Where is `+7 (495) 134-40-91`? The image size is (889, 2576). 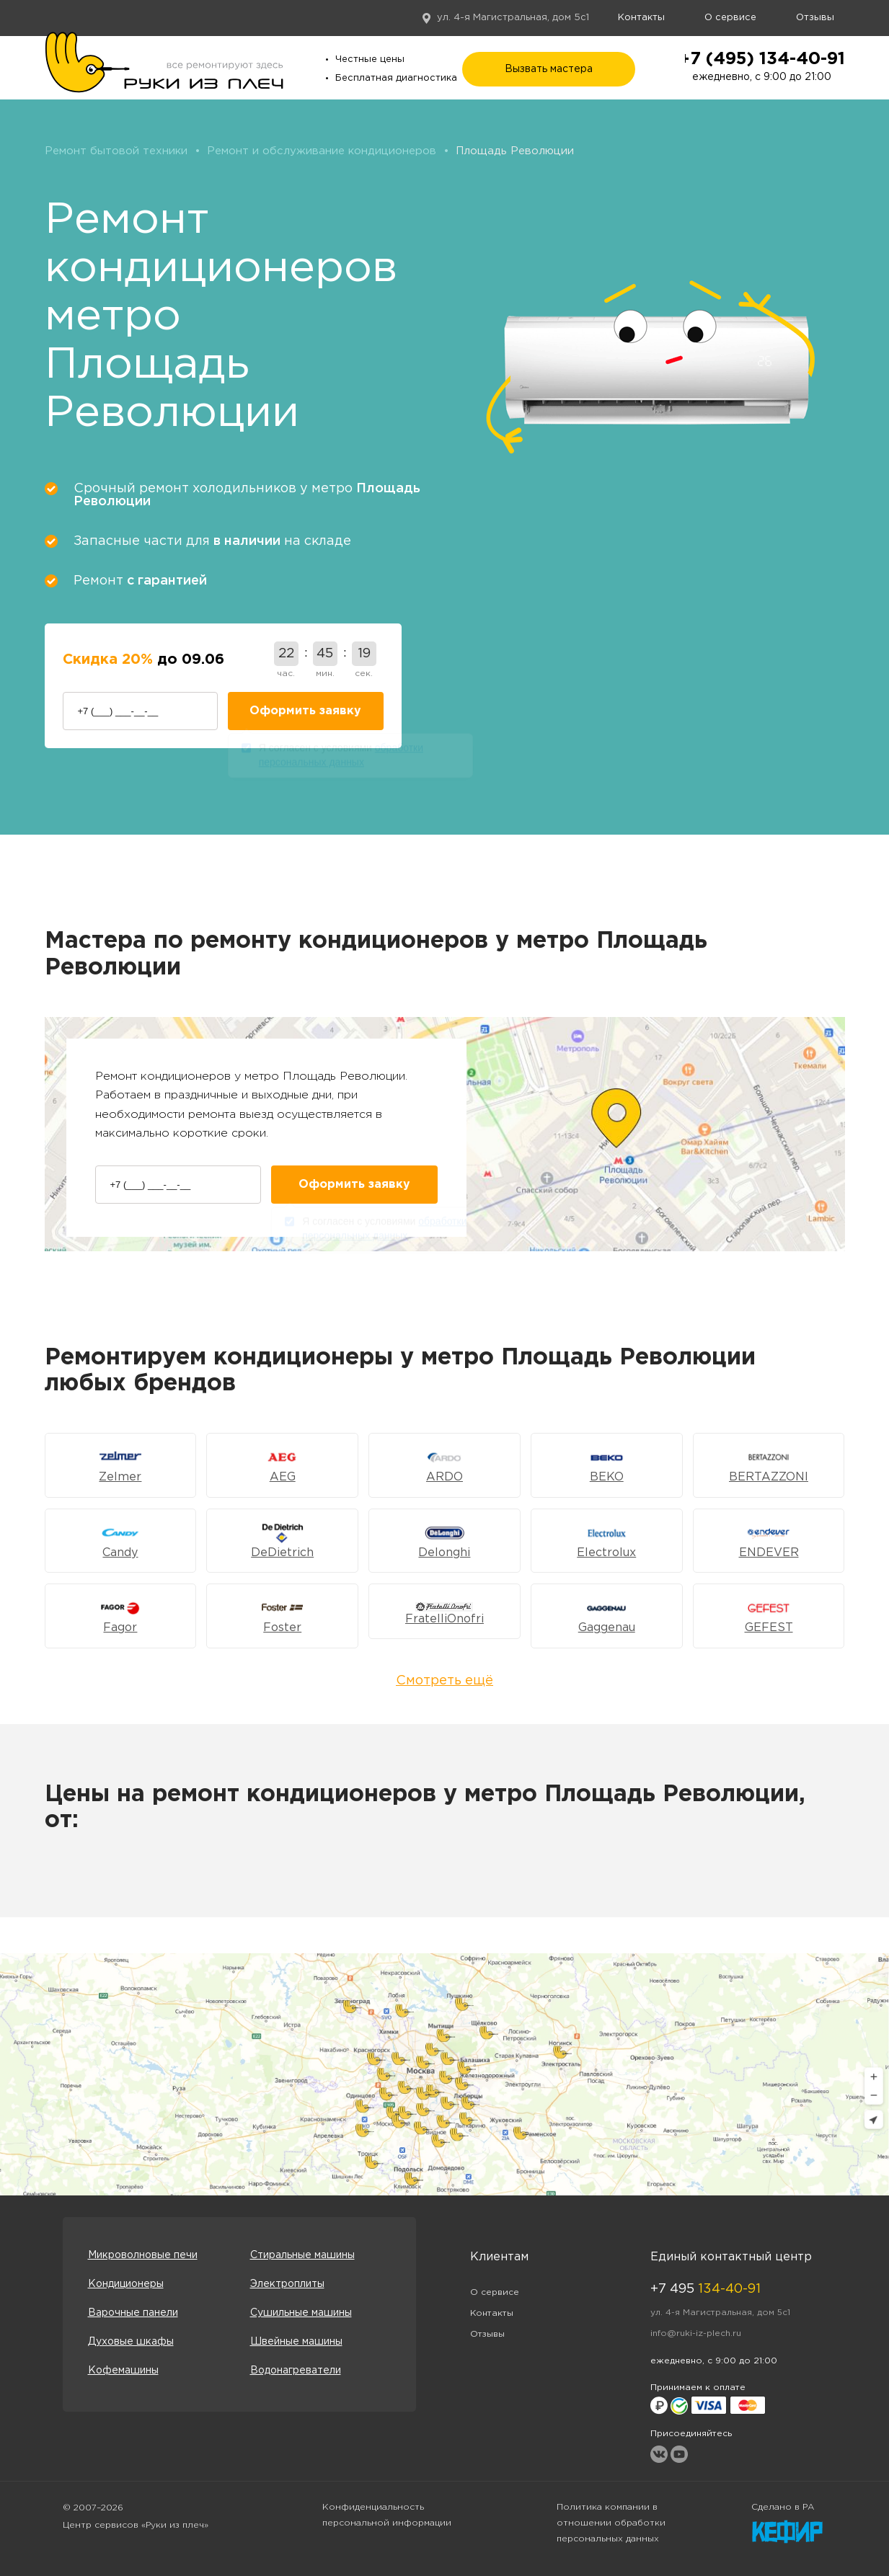
+7 (495) 134-40-91 is located at coordinates (761, 59).